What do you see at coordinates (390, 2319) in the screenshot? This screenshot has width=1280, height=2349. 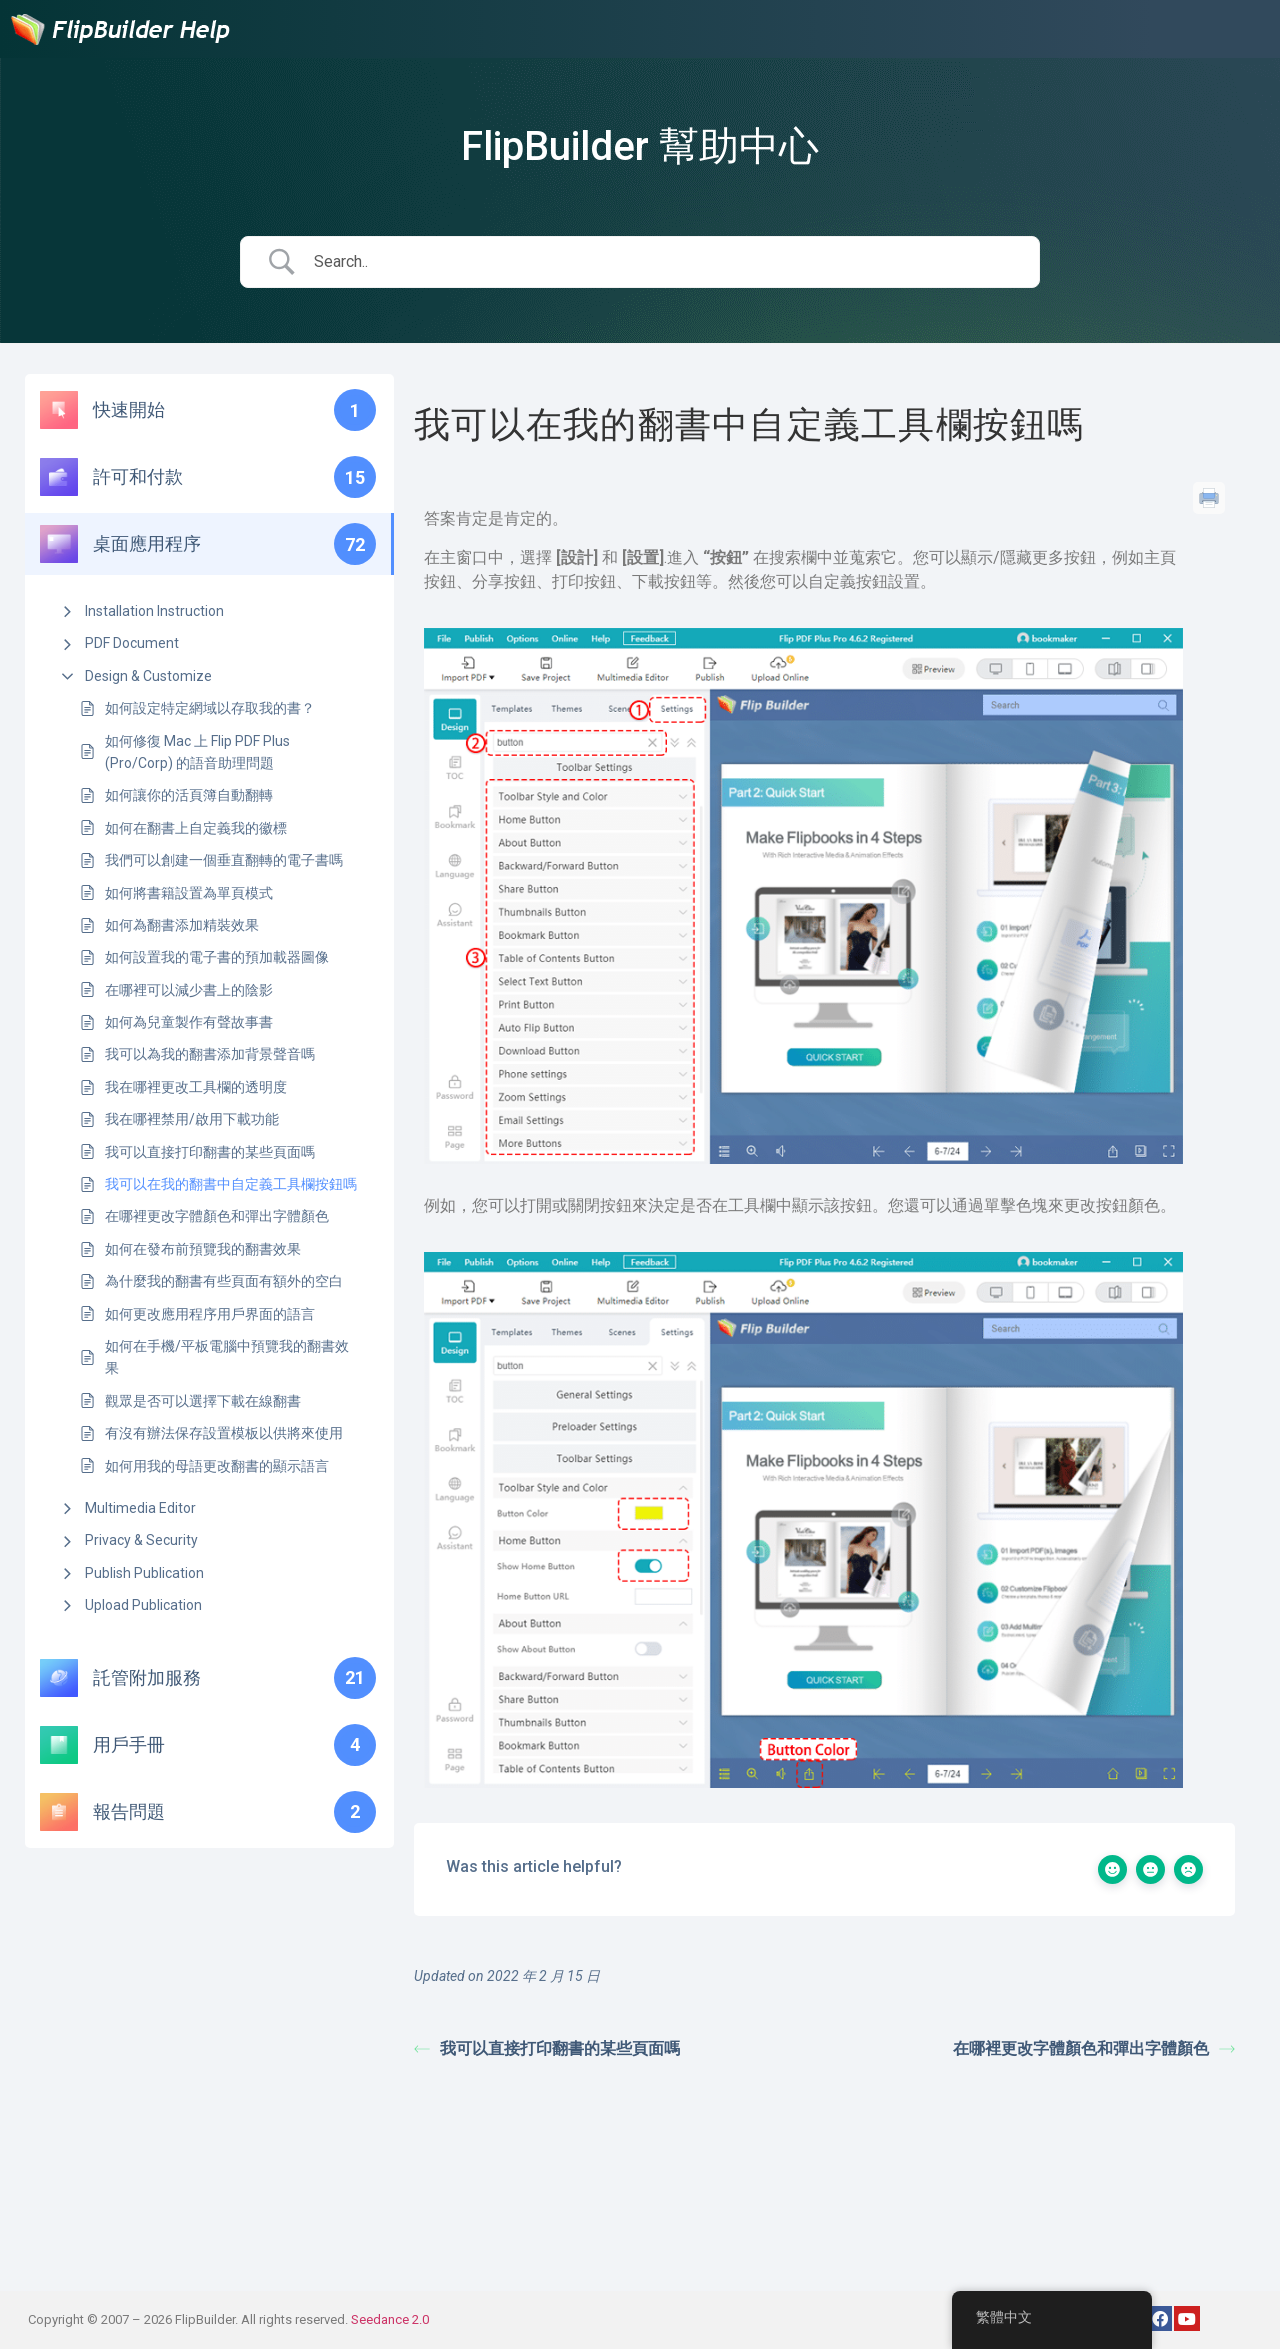 I see `Seedance 2.0` at bounding box center [390, 2319].